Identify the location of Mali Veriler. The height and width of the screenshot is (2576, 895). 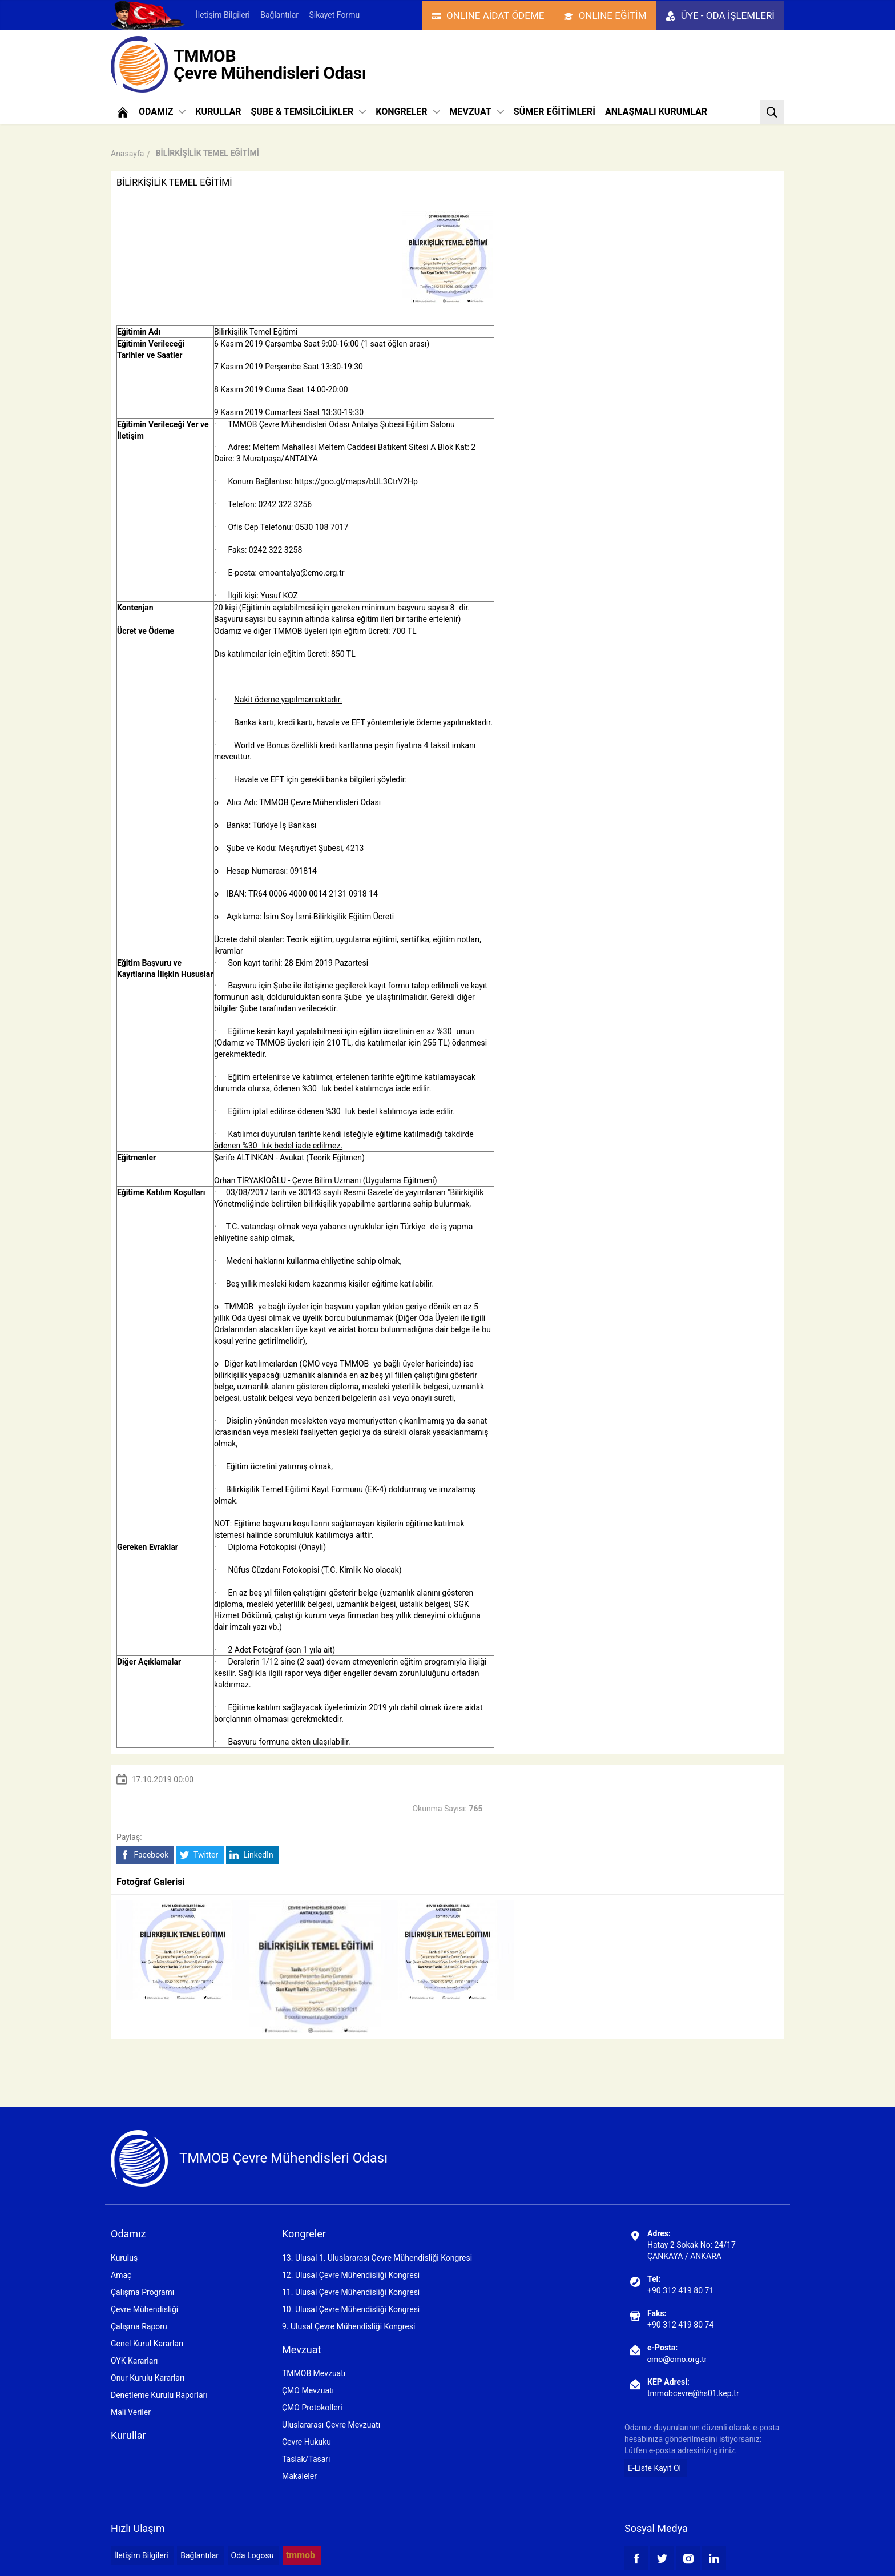
(131, 2412).